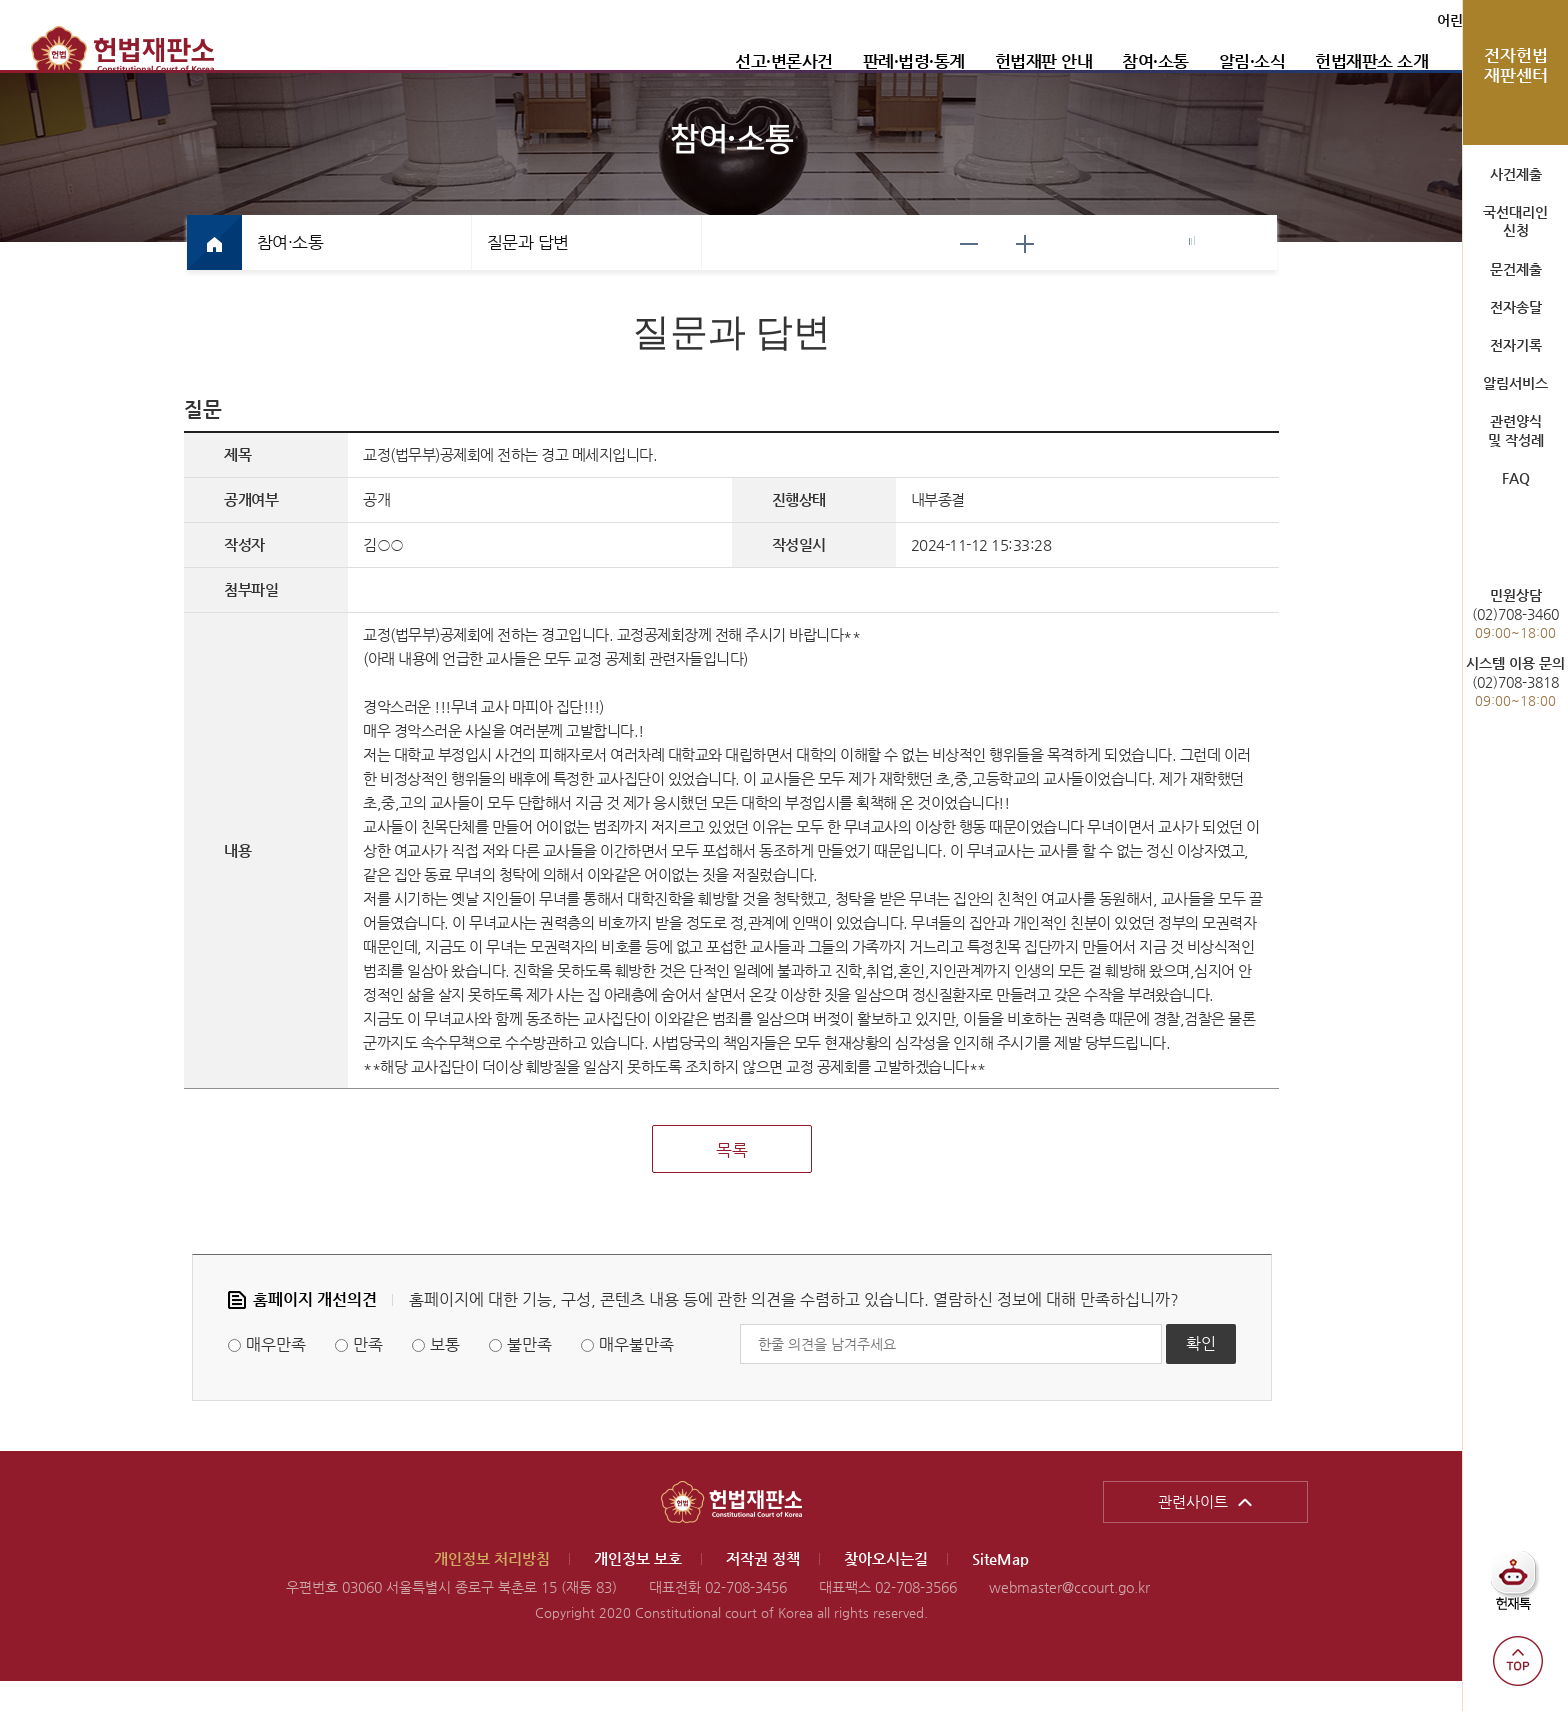  I want to click on 사건제출, so click(1516, 174).